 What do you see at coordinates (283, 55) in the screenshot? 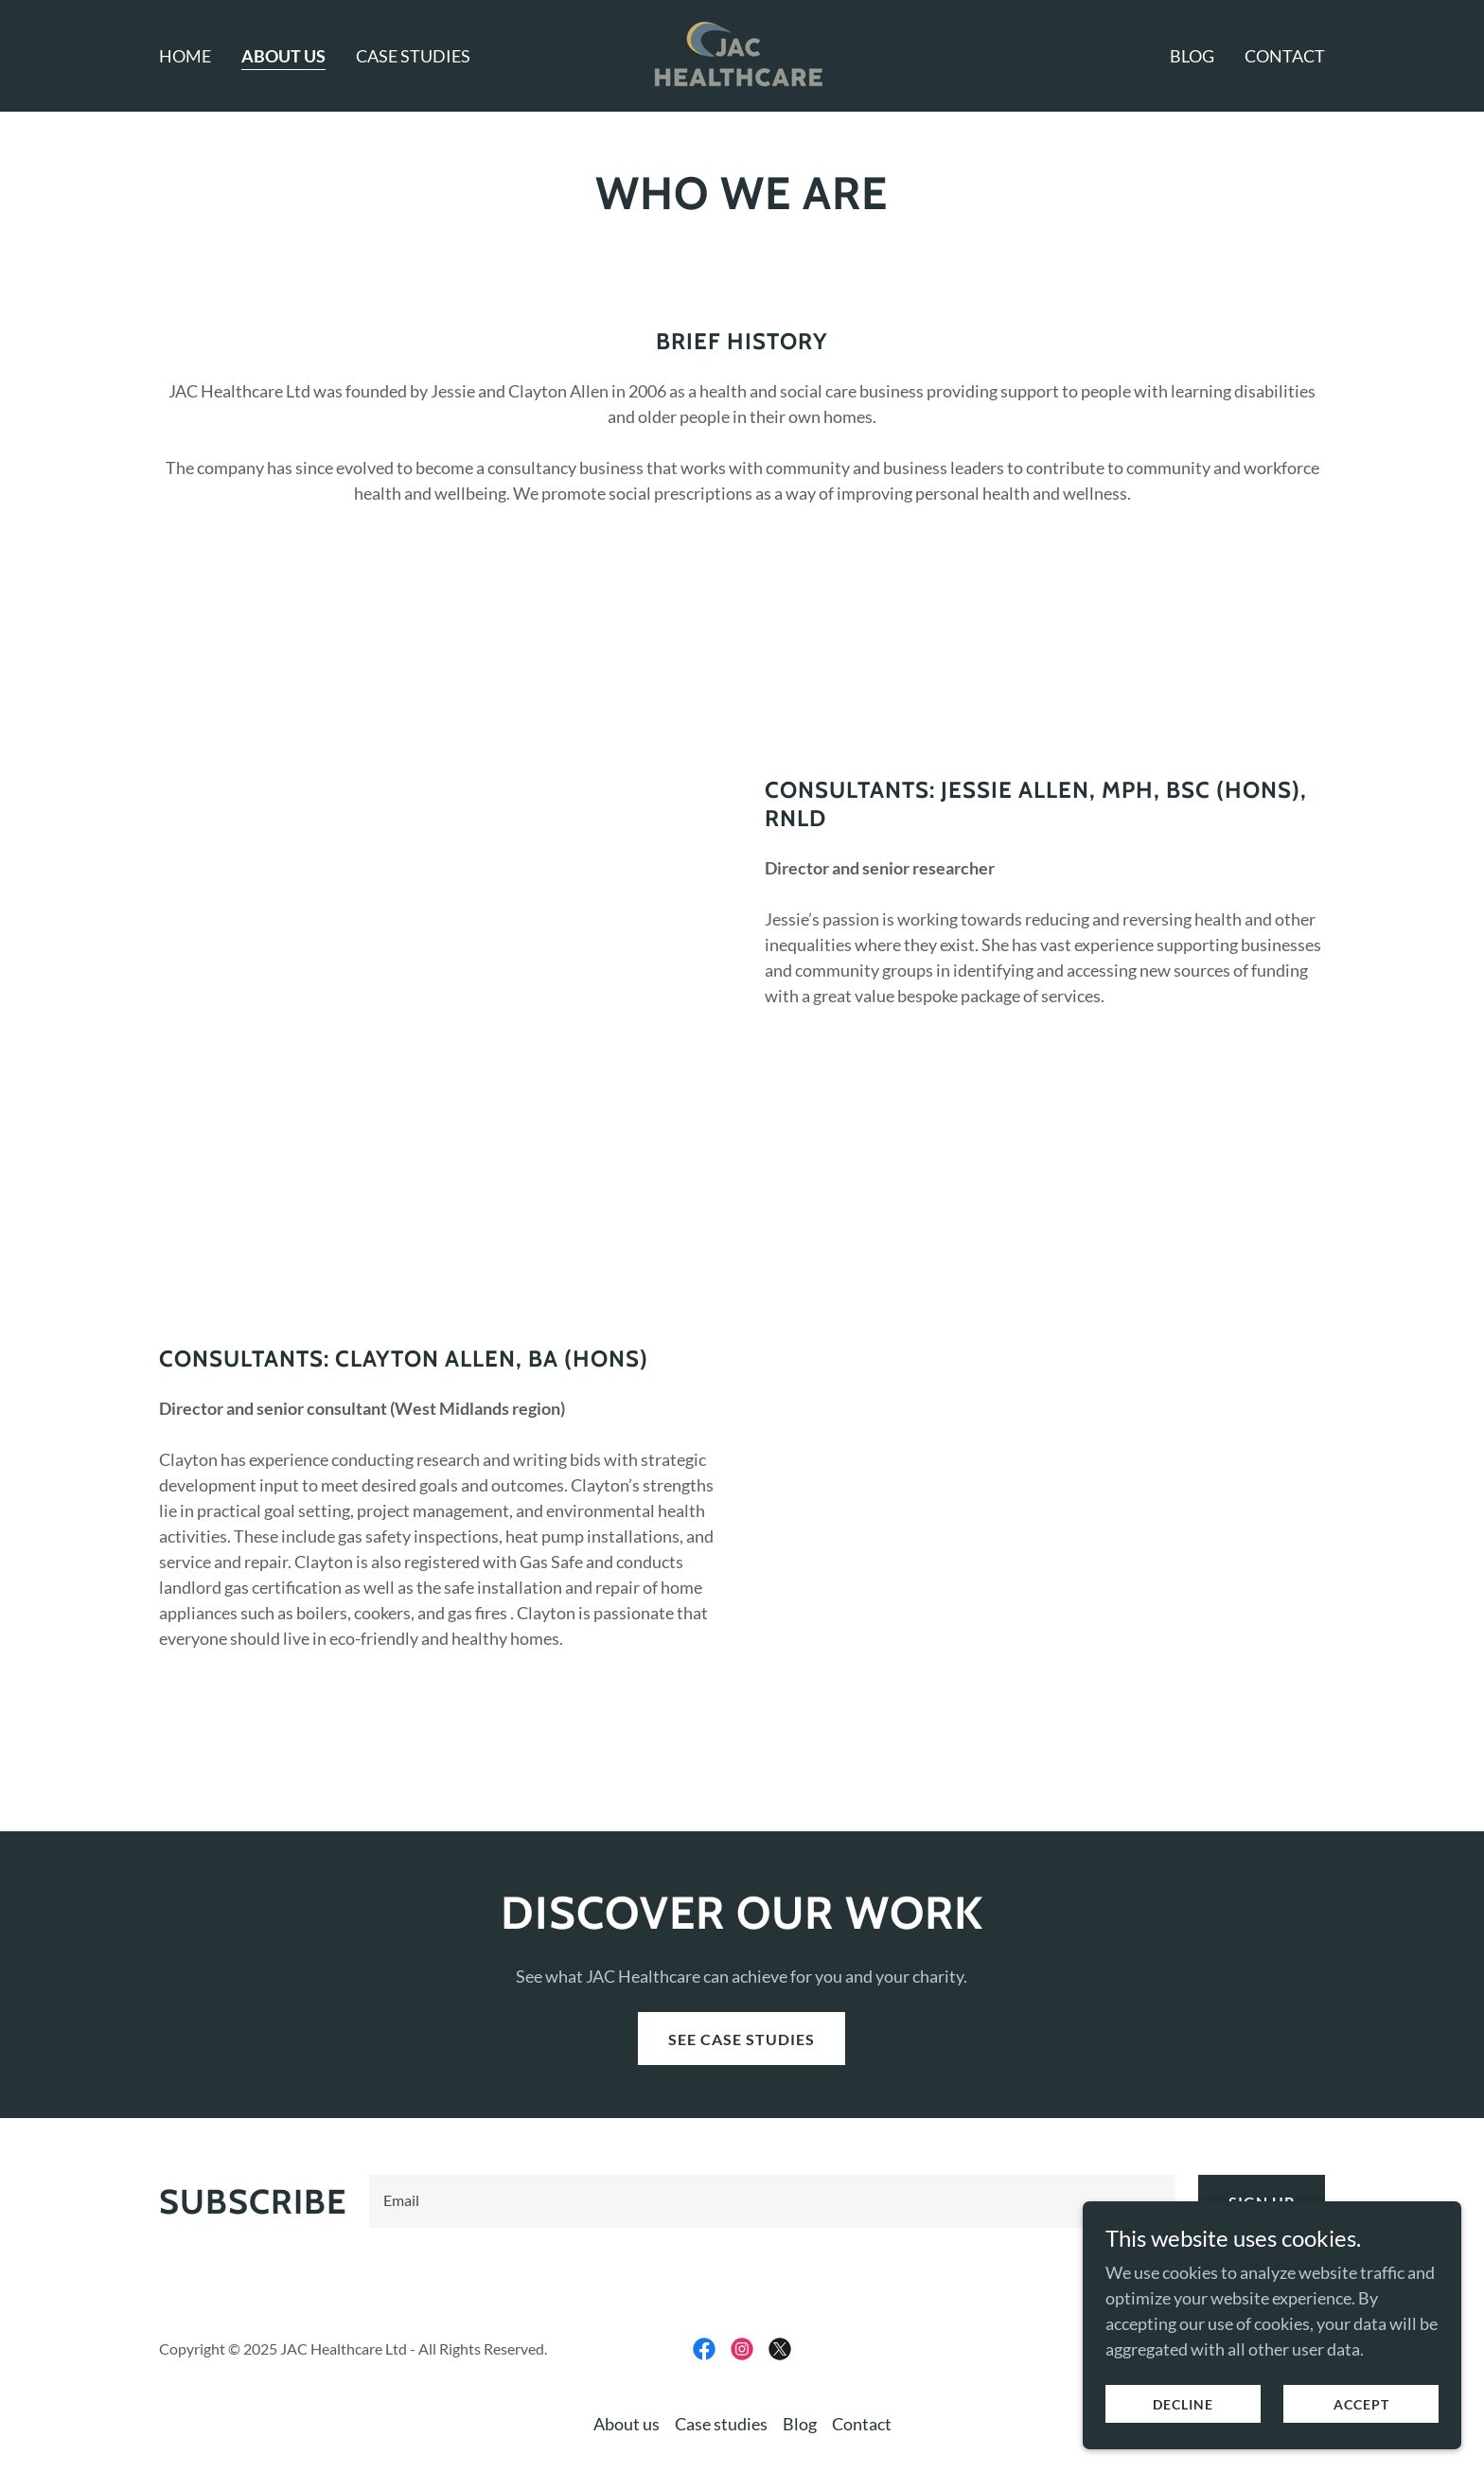
I see `About us [link]` at bounding box center [283, 55].